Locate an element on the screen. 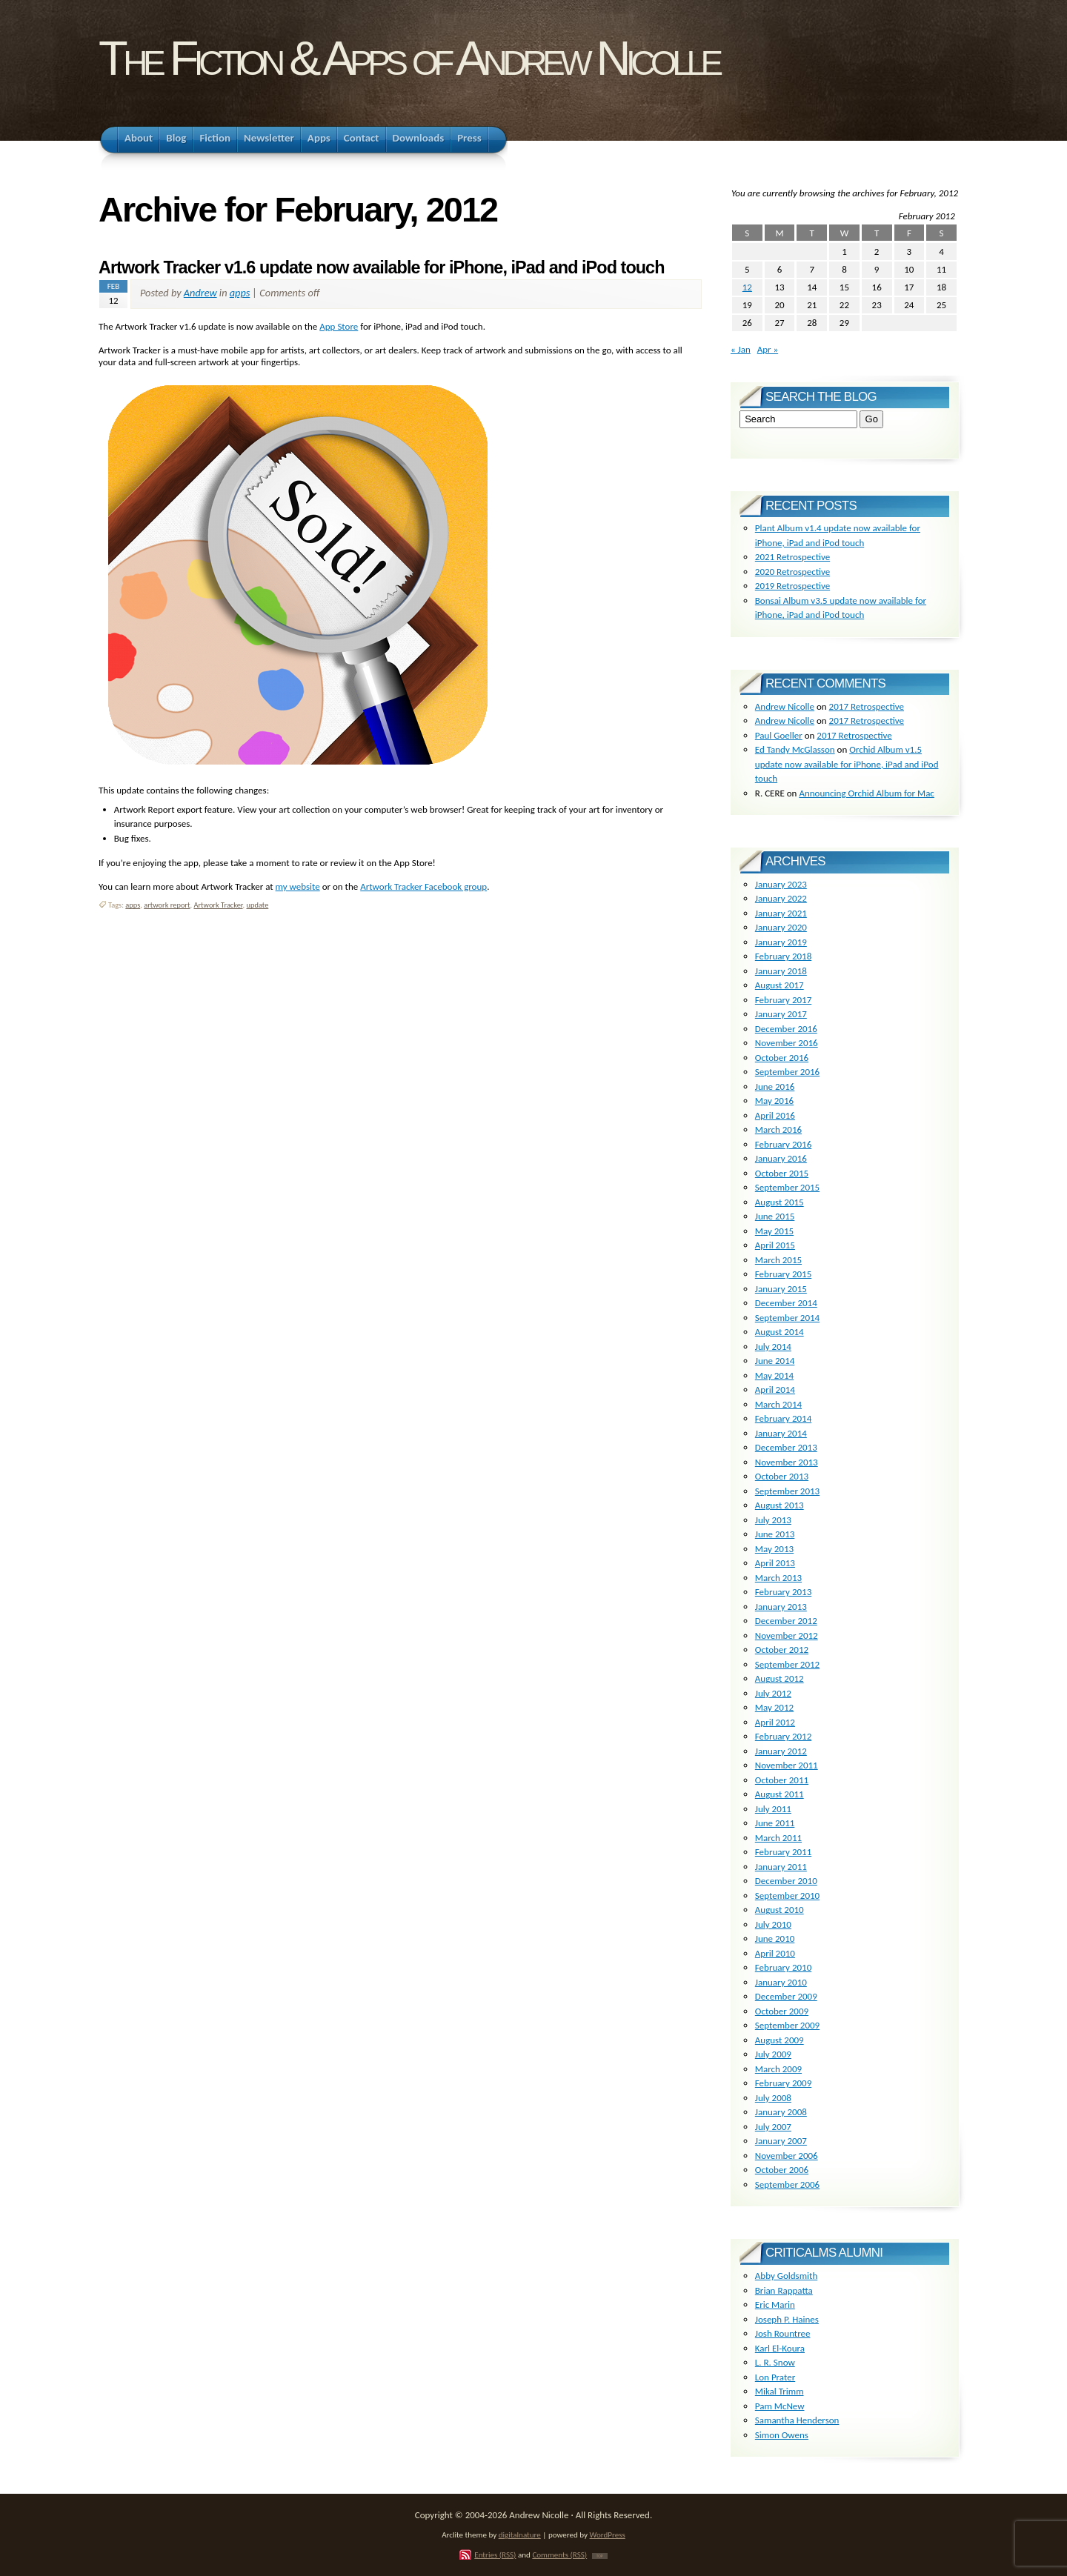 The image size is (1067, 2576). September 2015 is located at coordinates (787, 1187).